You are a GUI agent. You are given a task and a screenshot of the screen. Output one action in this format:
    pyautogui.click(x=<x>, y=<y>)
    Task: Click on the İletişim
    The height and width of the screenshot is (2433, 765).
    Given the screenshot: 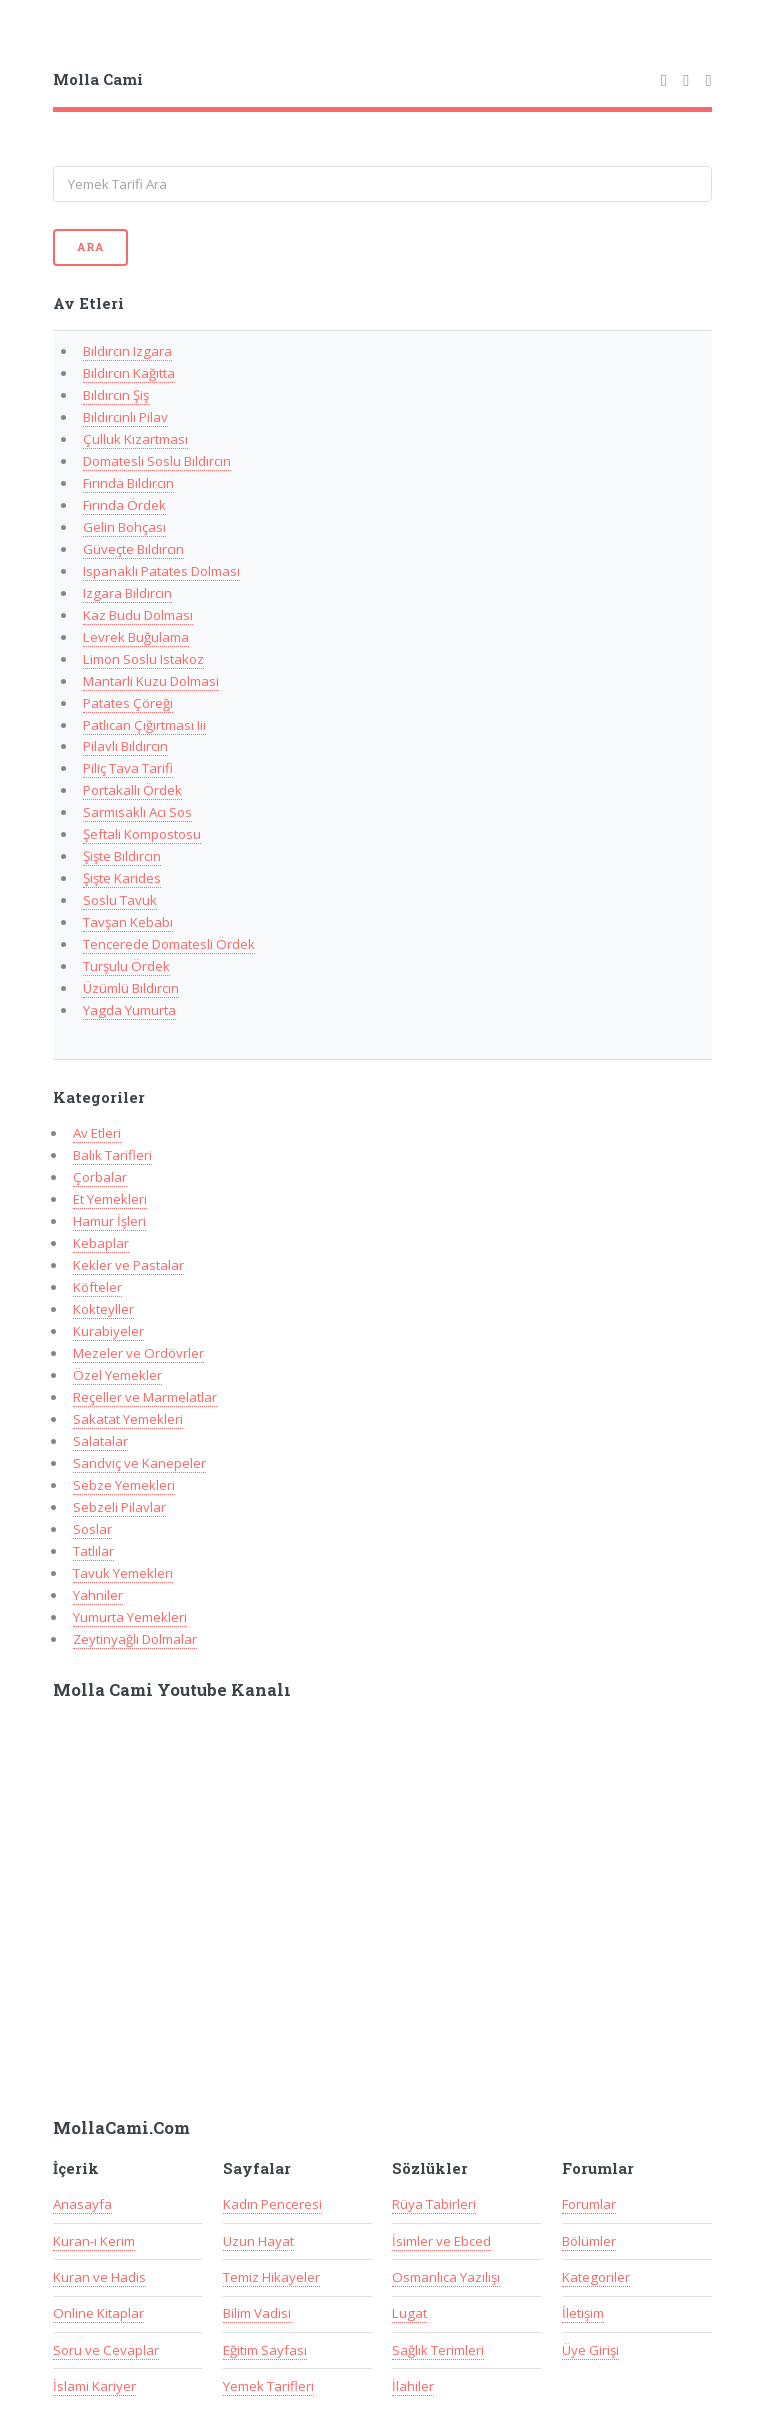 What is the action you would take?
    pyautogui.click(x=583, y=2313)
    